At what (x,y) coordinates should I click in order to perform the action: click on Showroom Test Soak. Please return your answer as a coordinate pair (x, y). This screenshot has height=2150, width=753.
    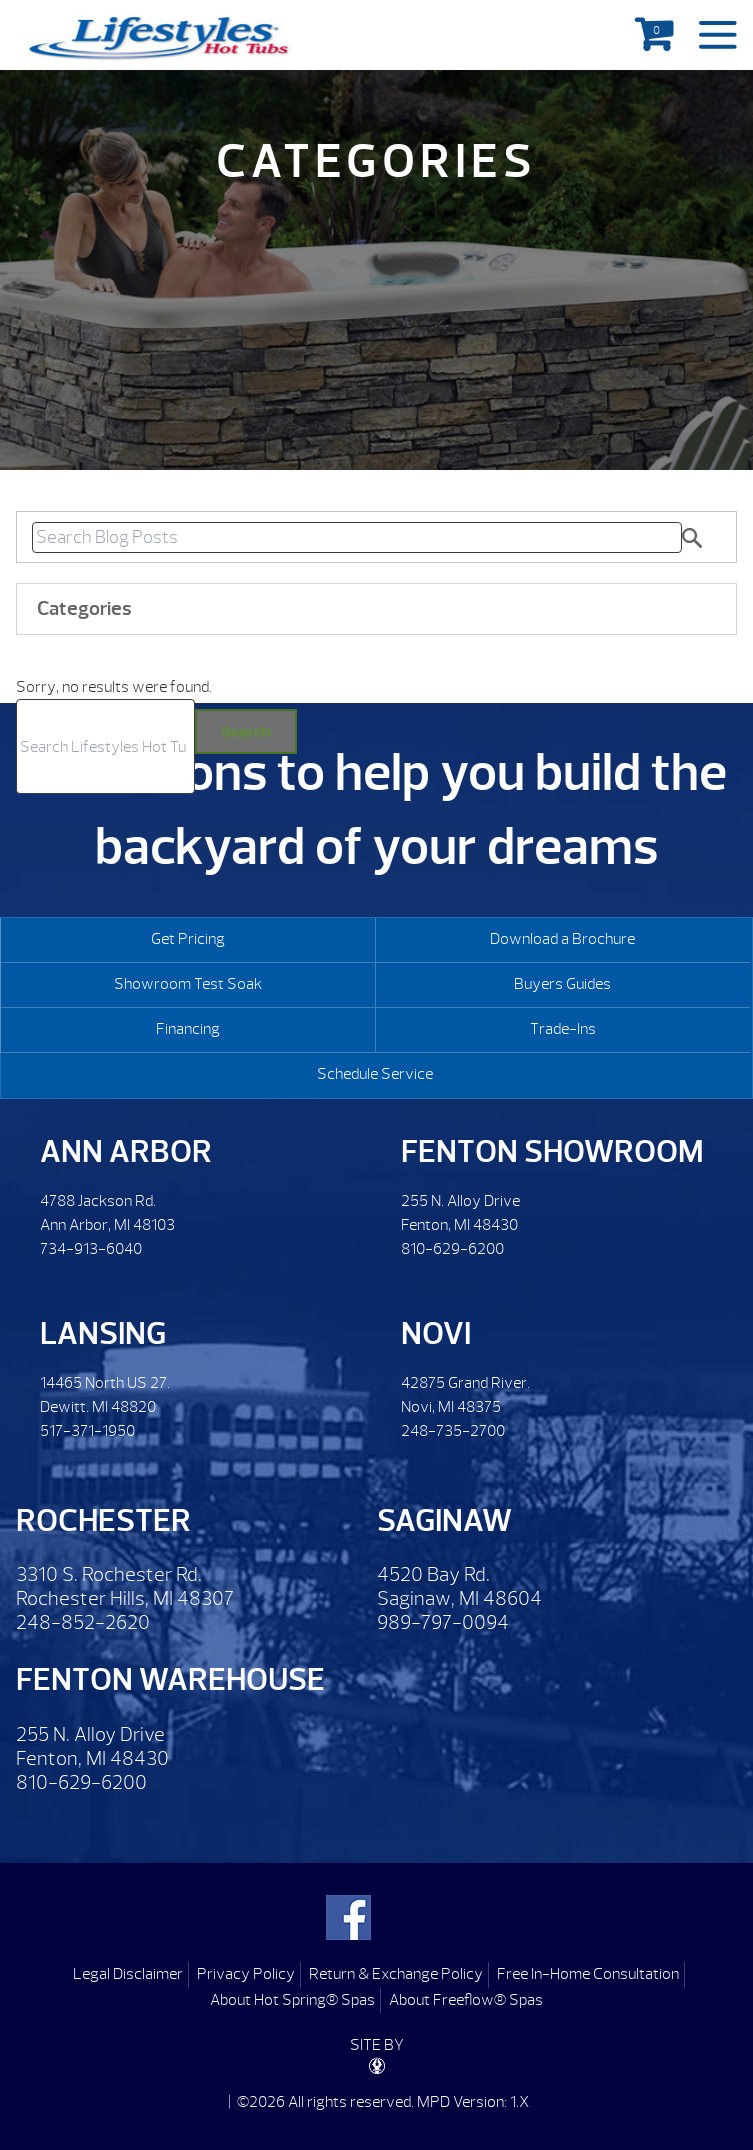
    Looking at the image, I should click on (188, 984).